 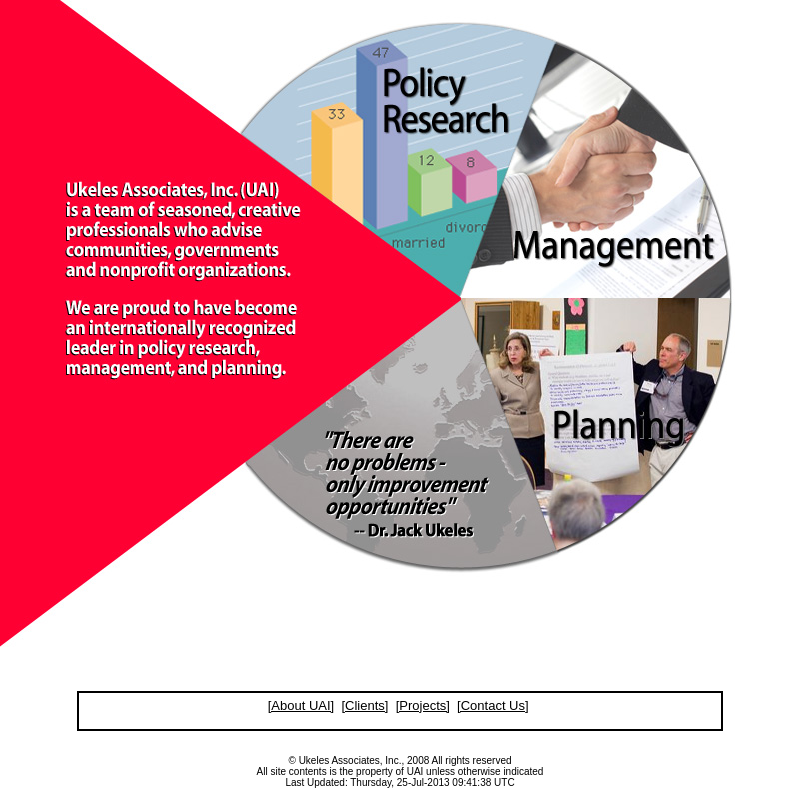 I want to click on [Projects], so click(x=423, y=705).